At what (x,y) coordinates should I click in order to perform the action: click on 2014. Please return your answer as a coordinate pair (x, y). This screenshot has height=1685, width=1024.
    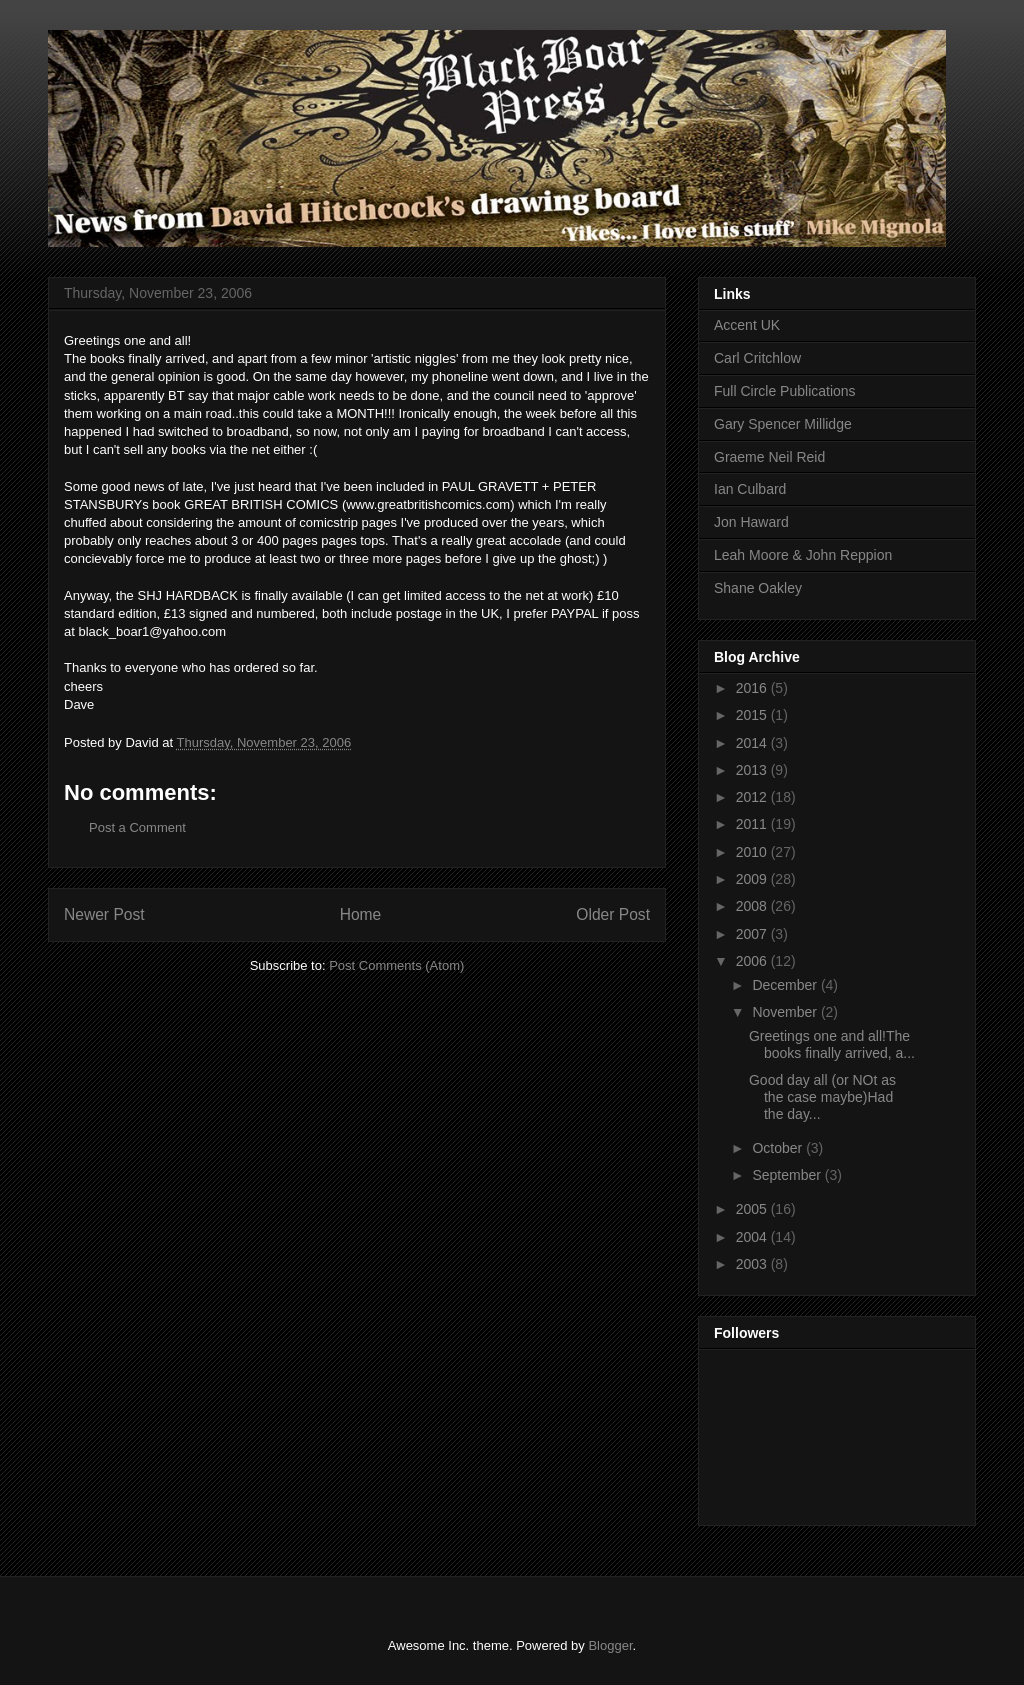
    Looking at the image, I should click on (753, 743).